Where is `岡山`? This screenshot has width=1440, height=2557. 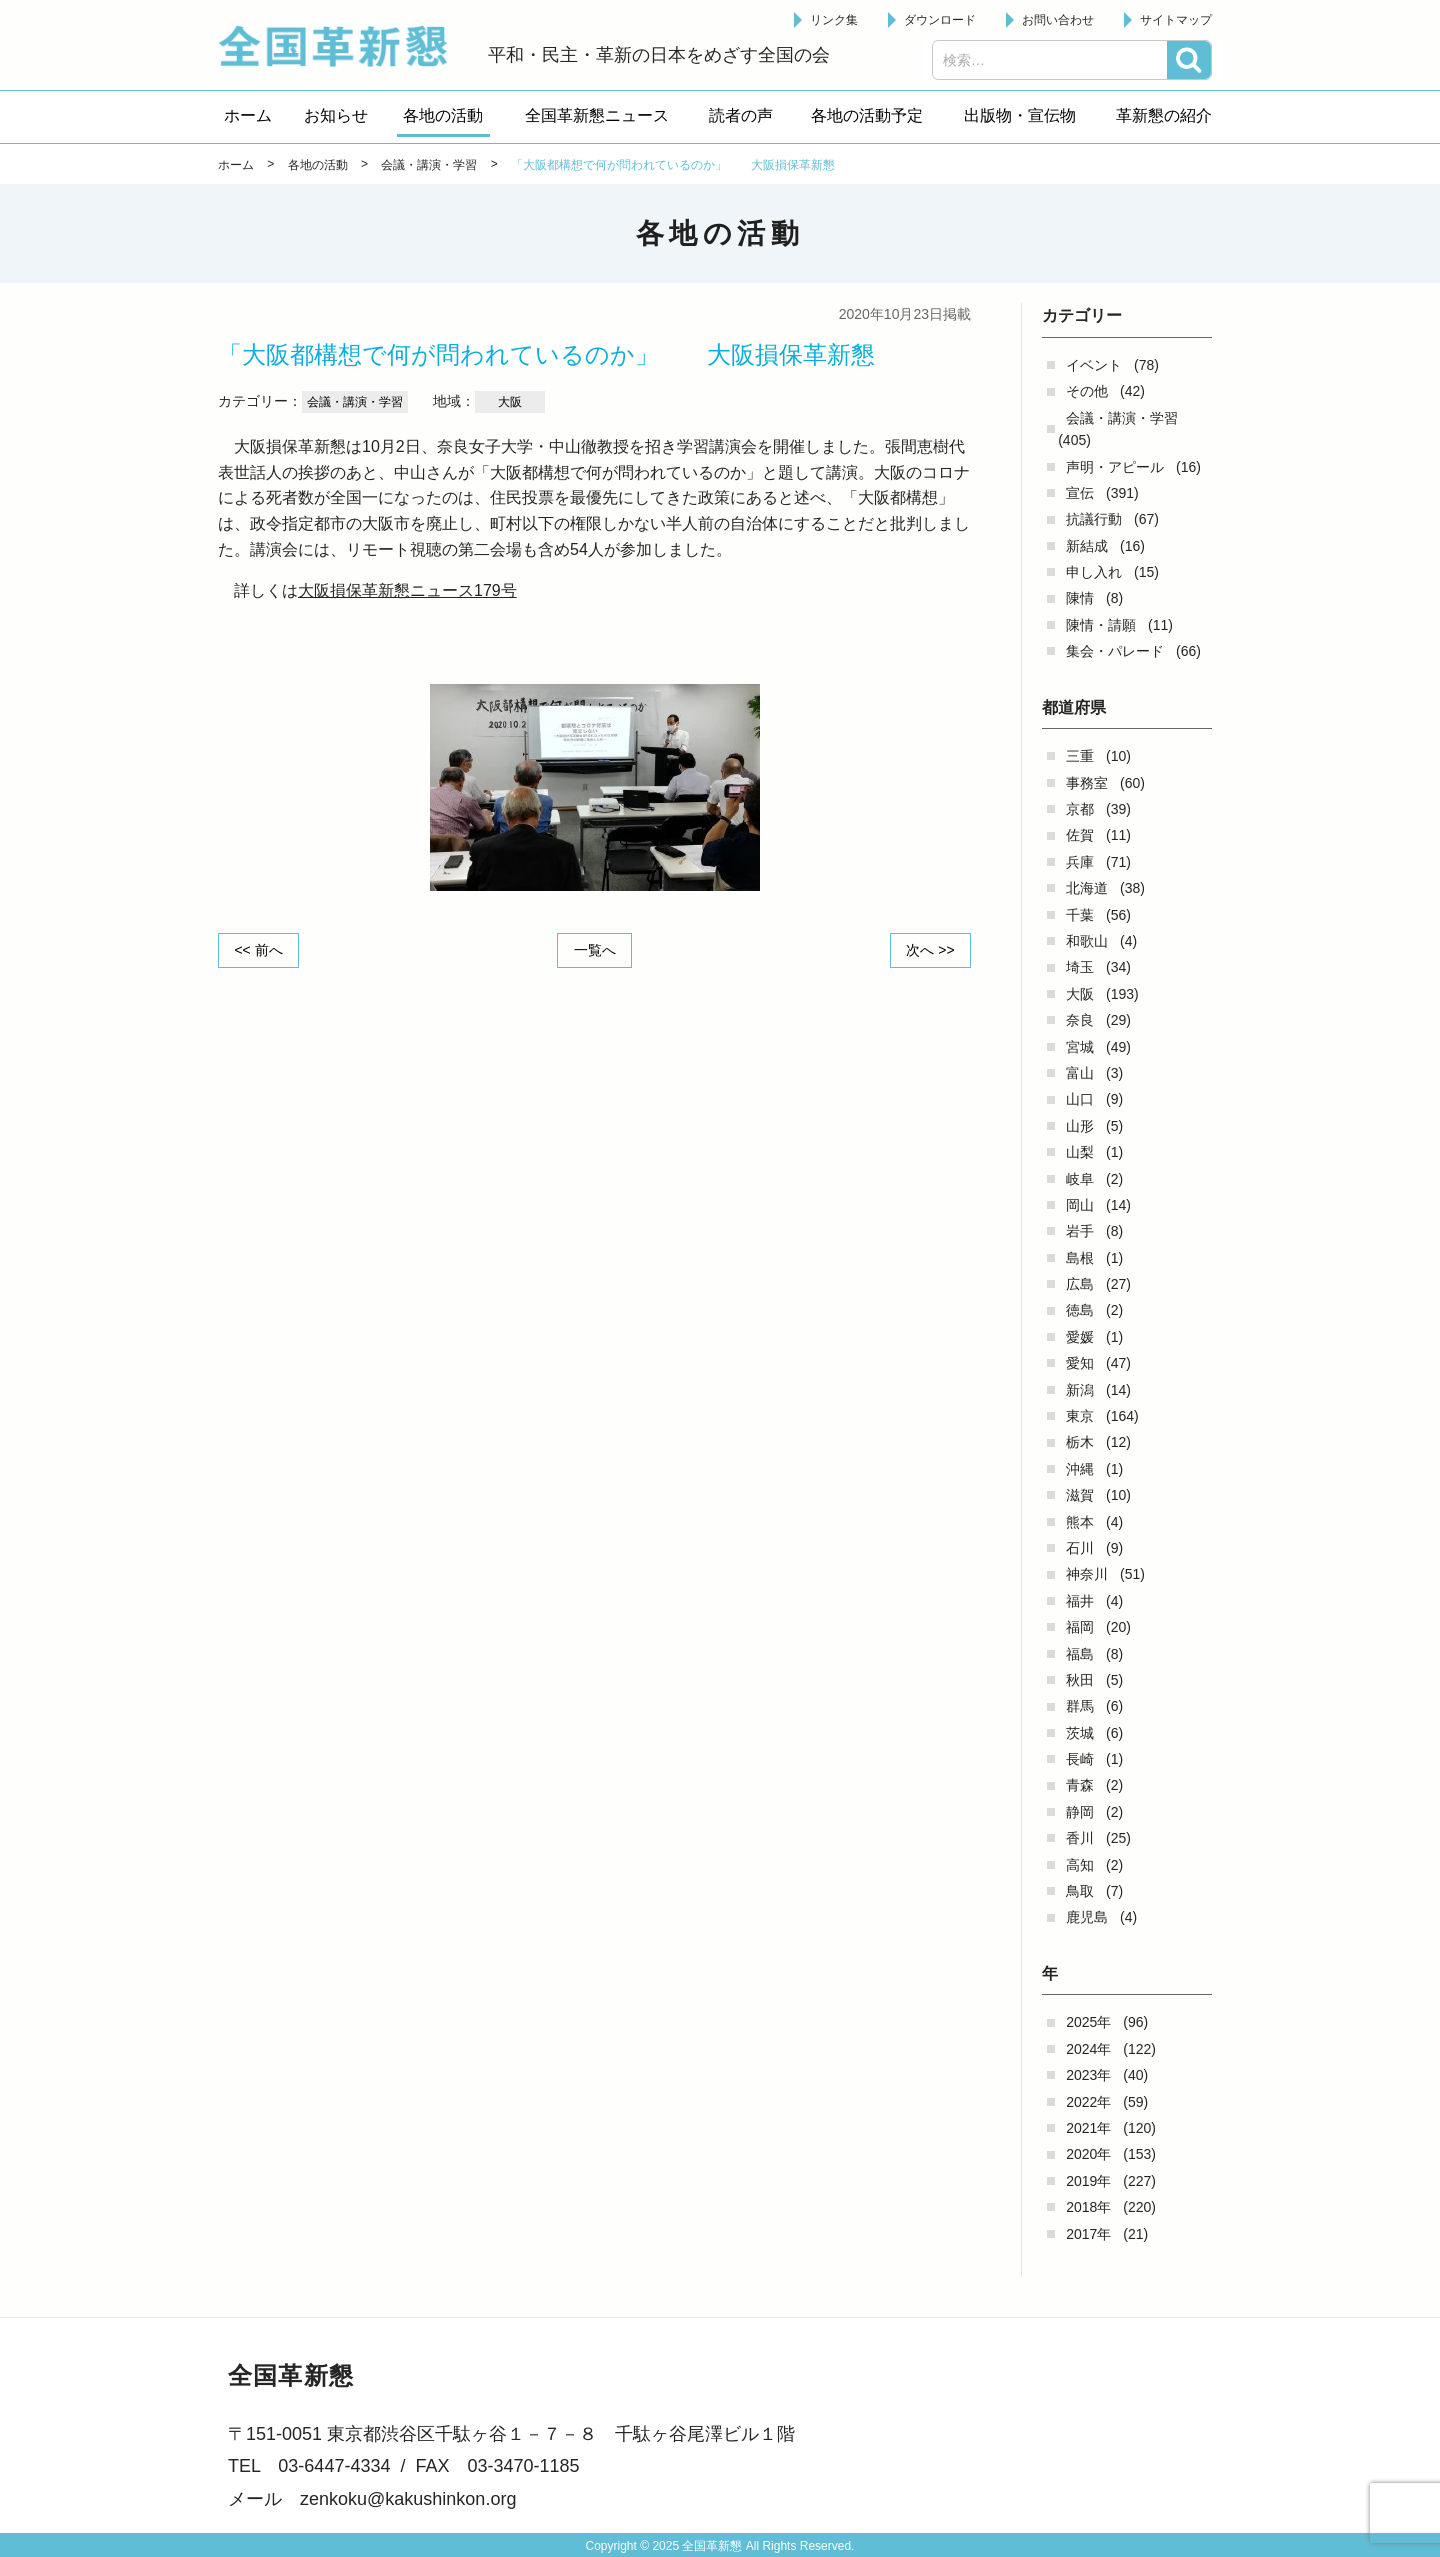
岡山 is located at coordinates (1080, 1205).